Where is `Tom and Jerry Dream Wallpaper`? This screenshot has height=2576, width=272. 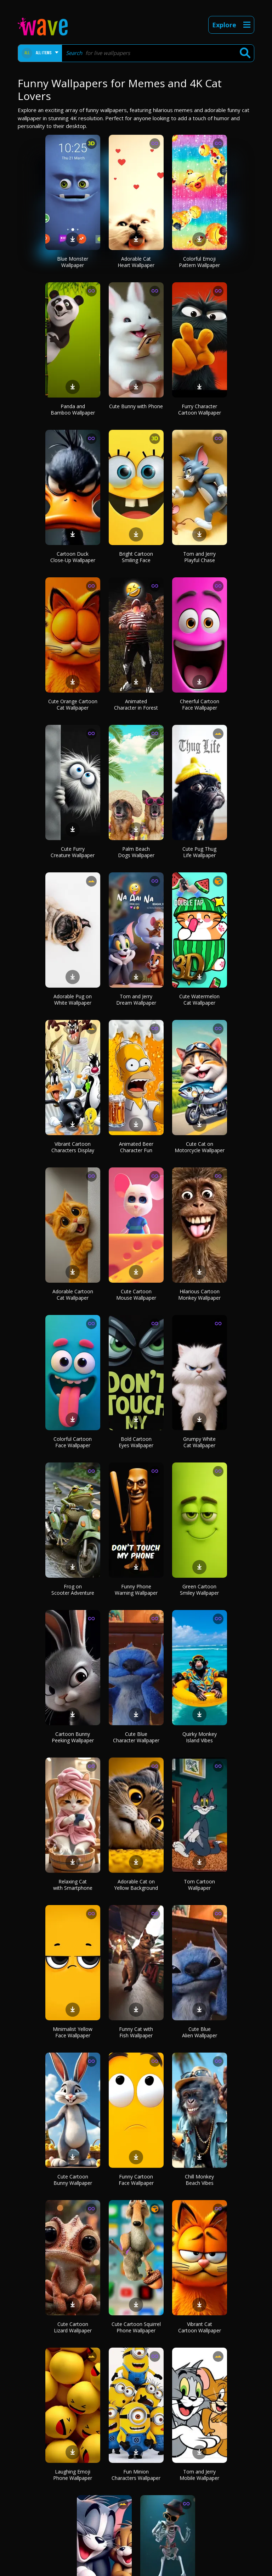
Tom and Jerry Dream Wallpaper is located at coordinates (136, 999).